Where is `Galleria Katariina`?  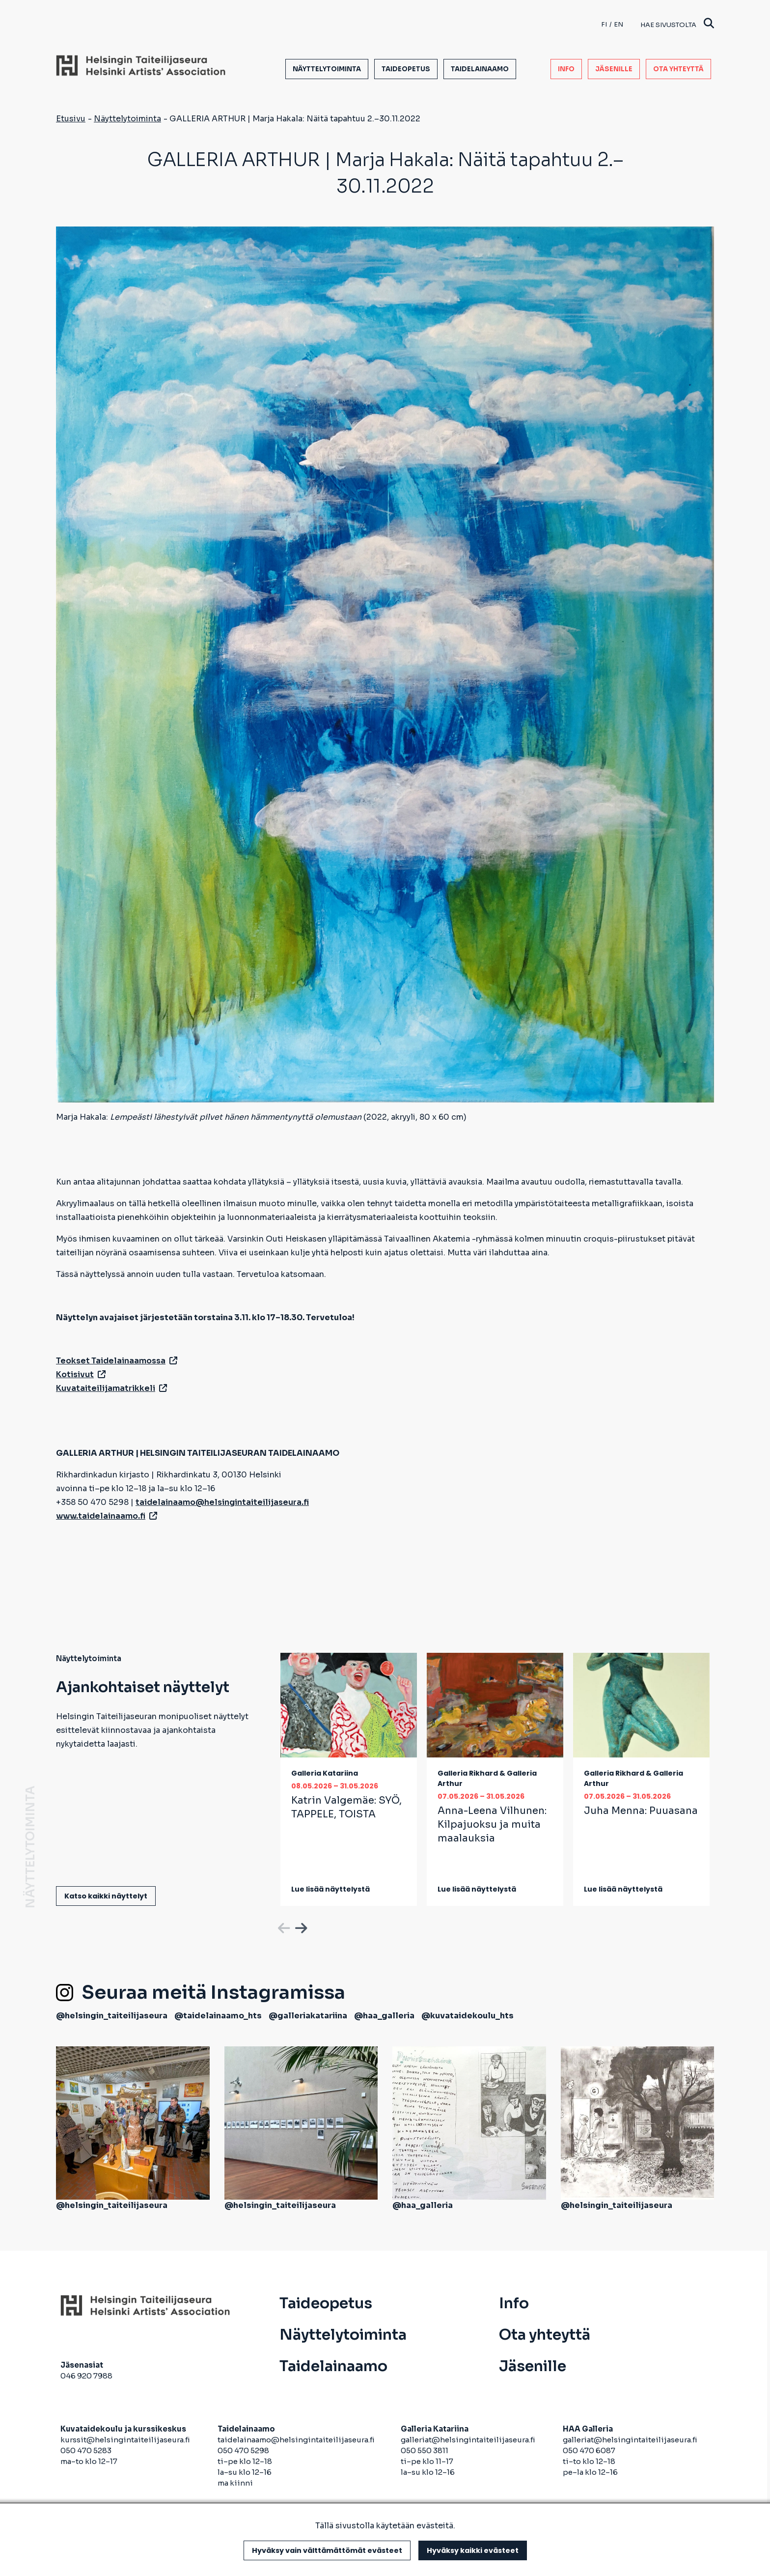
Galleria Katariina is located at coordinates (324, 1773).